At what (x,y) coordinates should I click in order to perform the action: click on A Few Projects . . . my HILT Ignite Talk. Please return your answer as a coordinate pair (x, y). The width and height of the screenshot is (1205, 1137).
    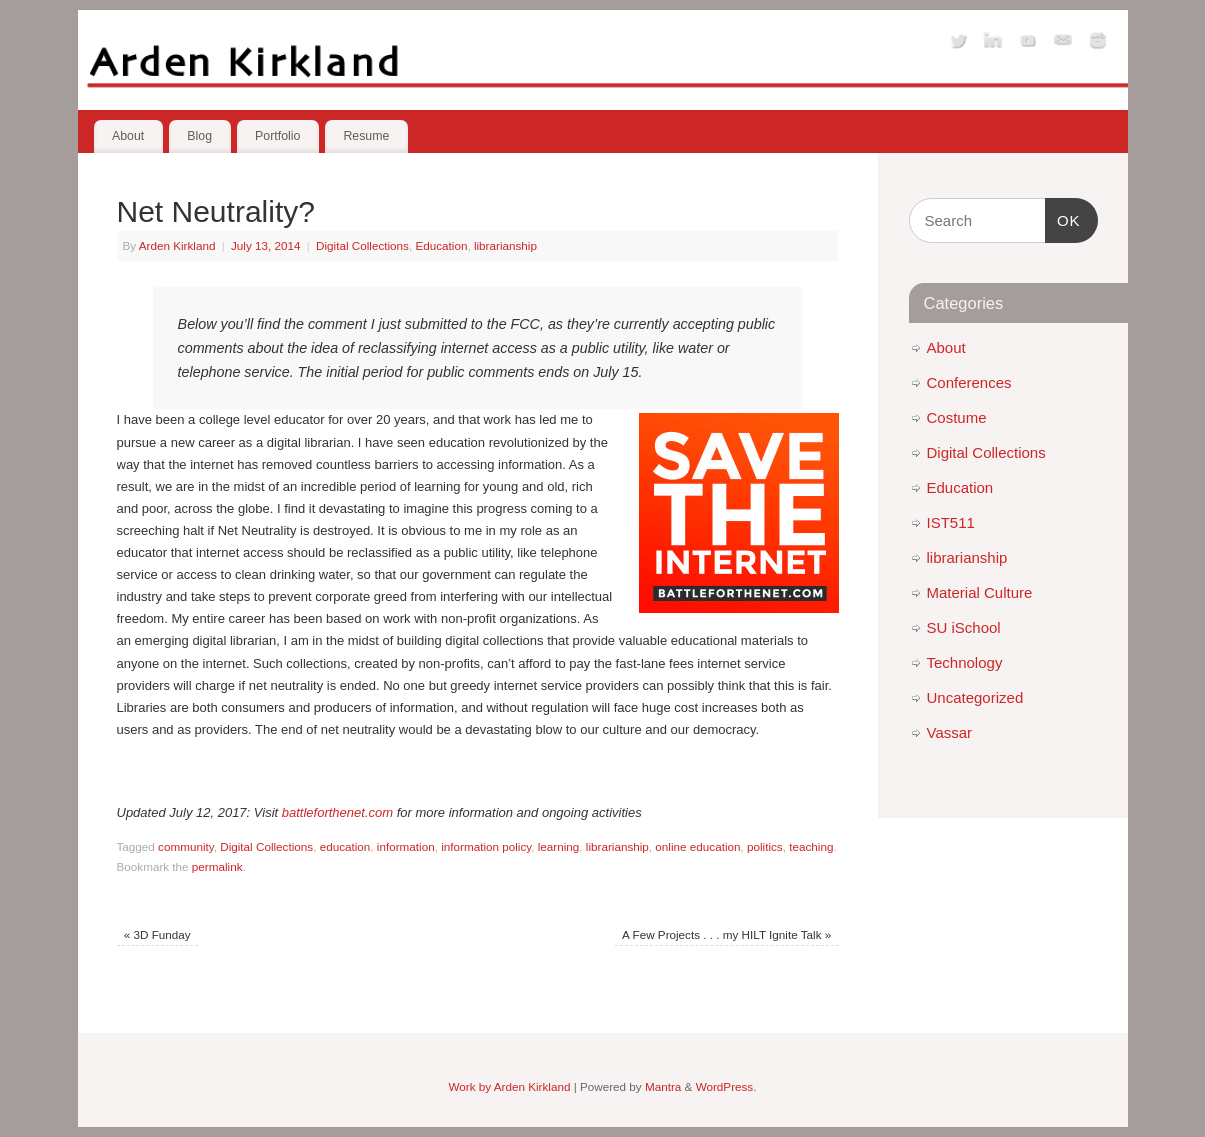
    Looking at the image, I should click on (726, 934).